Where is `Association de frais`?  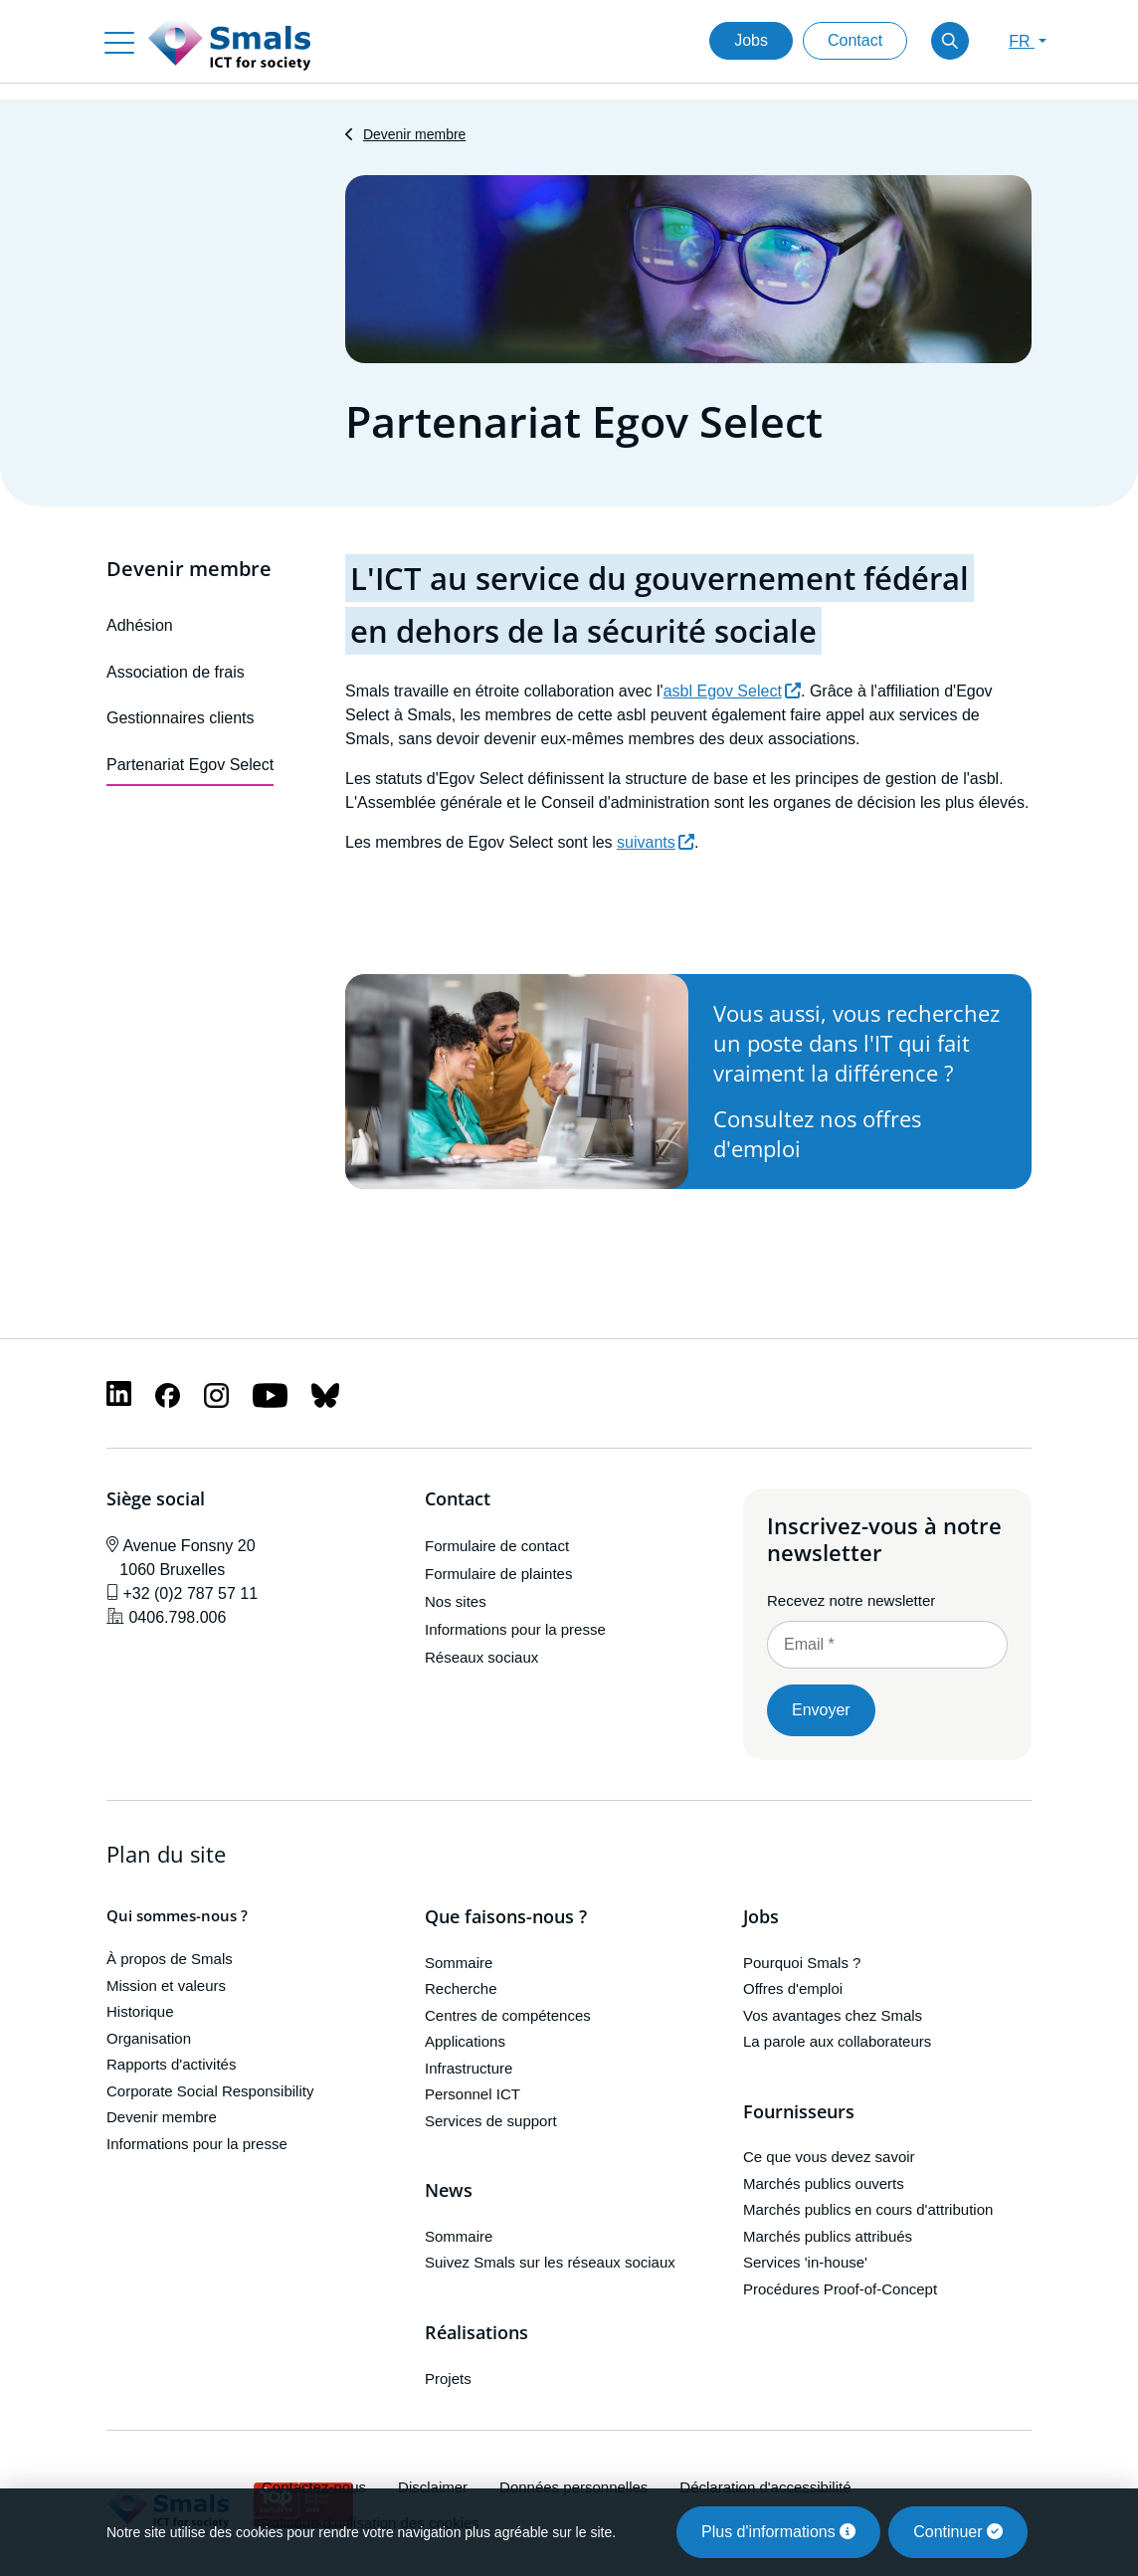
Association de frais is located at coordinates (175, 672).